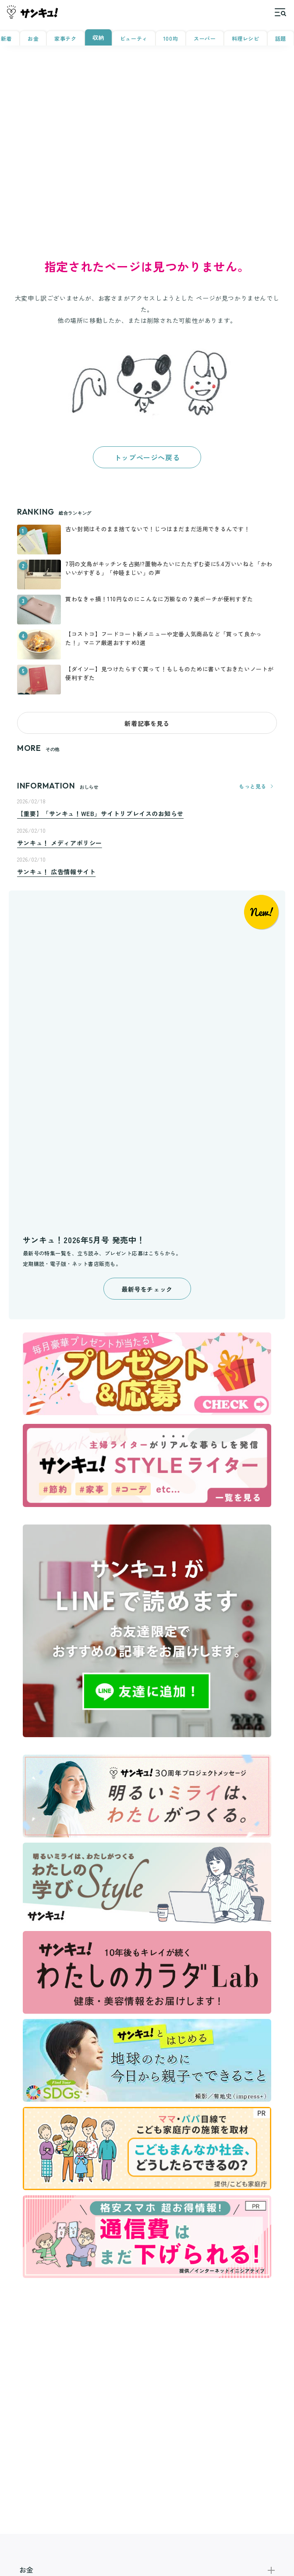 The width and height of the screenshot is (294, 2576). I want to click on 収納, so click(98, 37).